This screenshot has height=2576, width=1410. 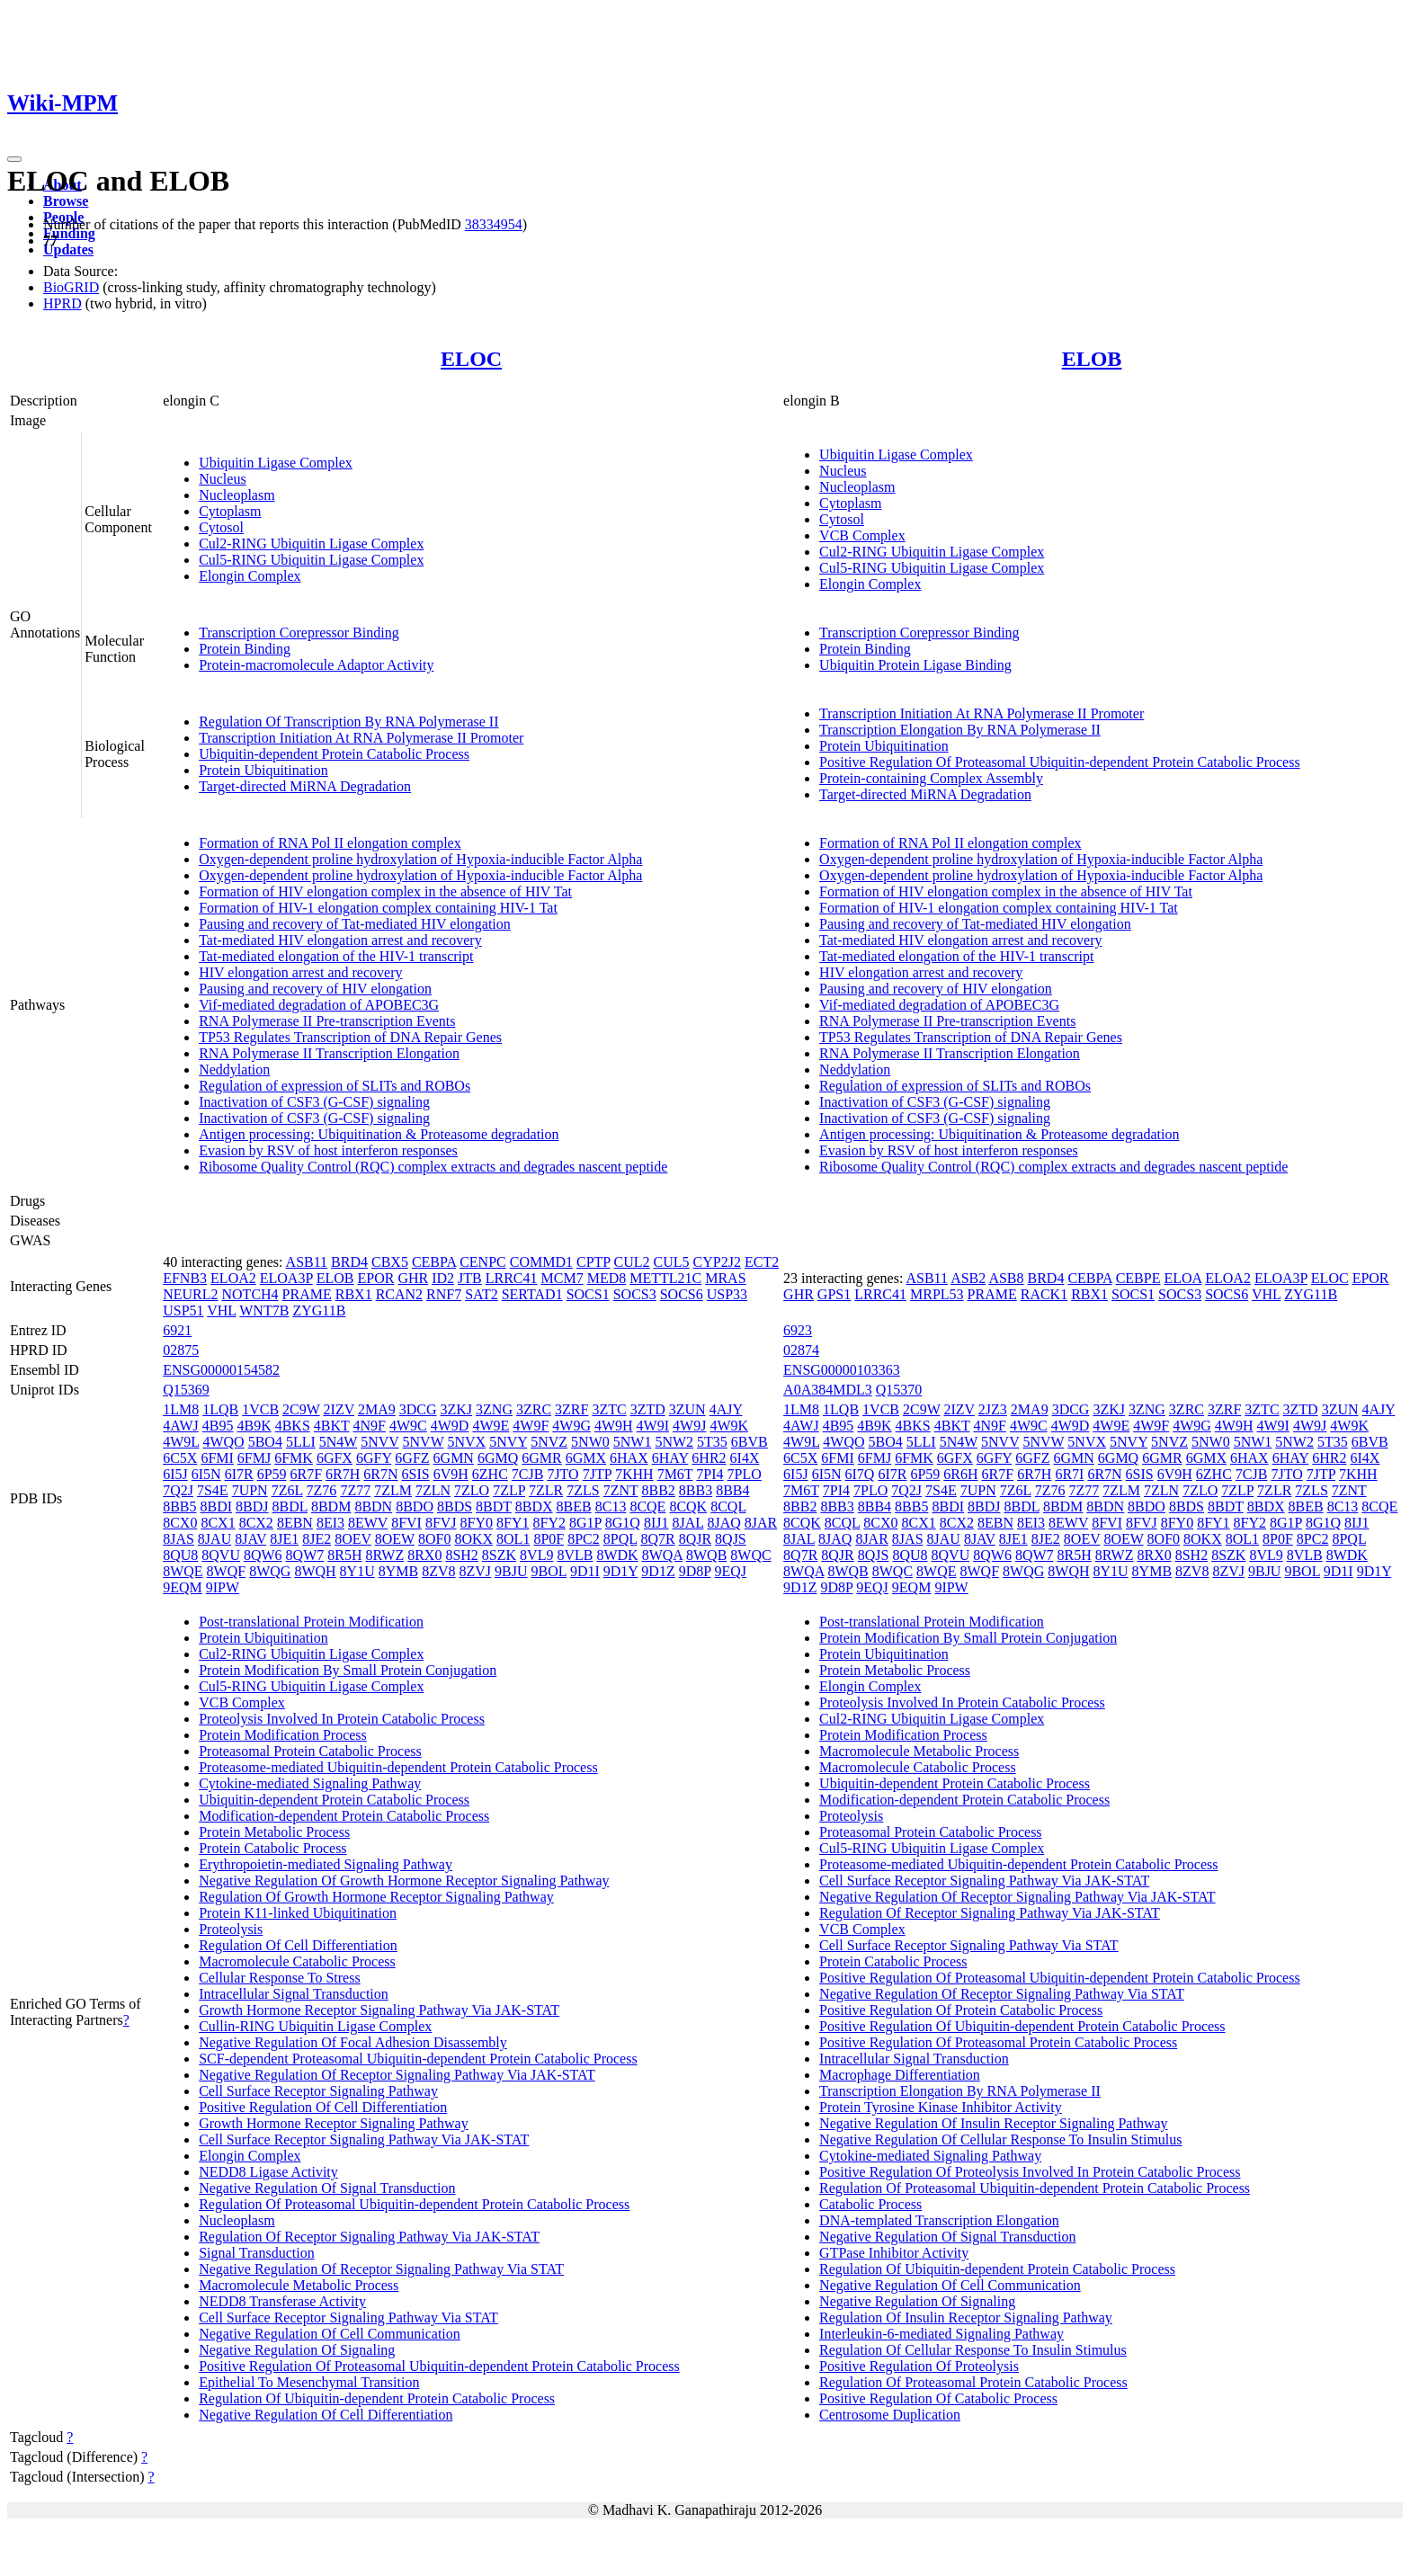 What do you see at coordinates (730, 1538) in the screenshot?
I see `8QJS` at bounding box center [730, 1538].